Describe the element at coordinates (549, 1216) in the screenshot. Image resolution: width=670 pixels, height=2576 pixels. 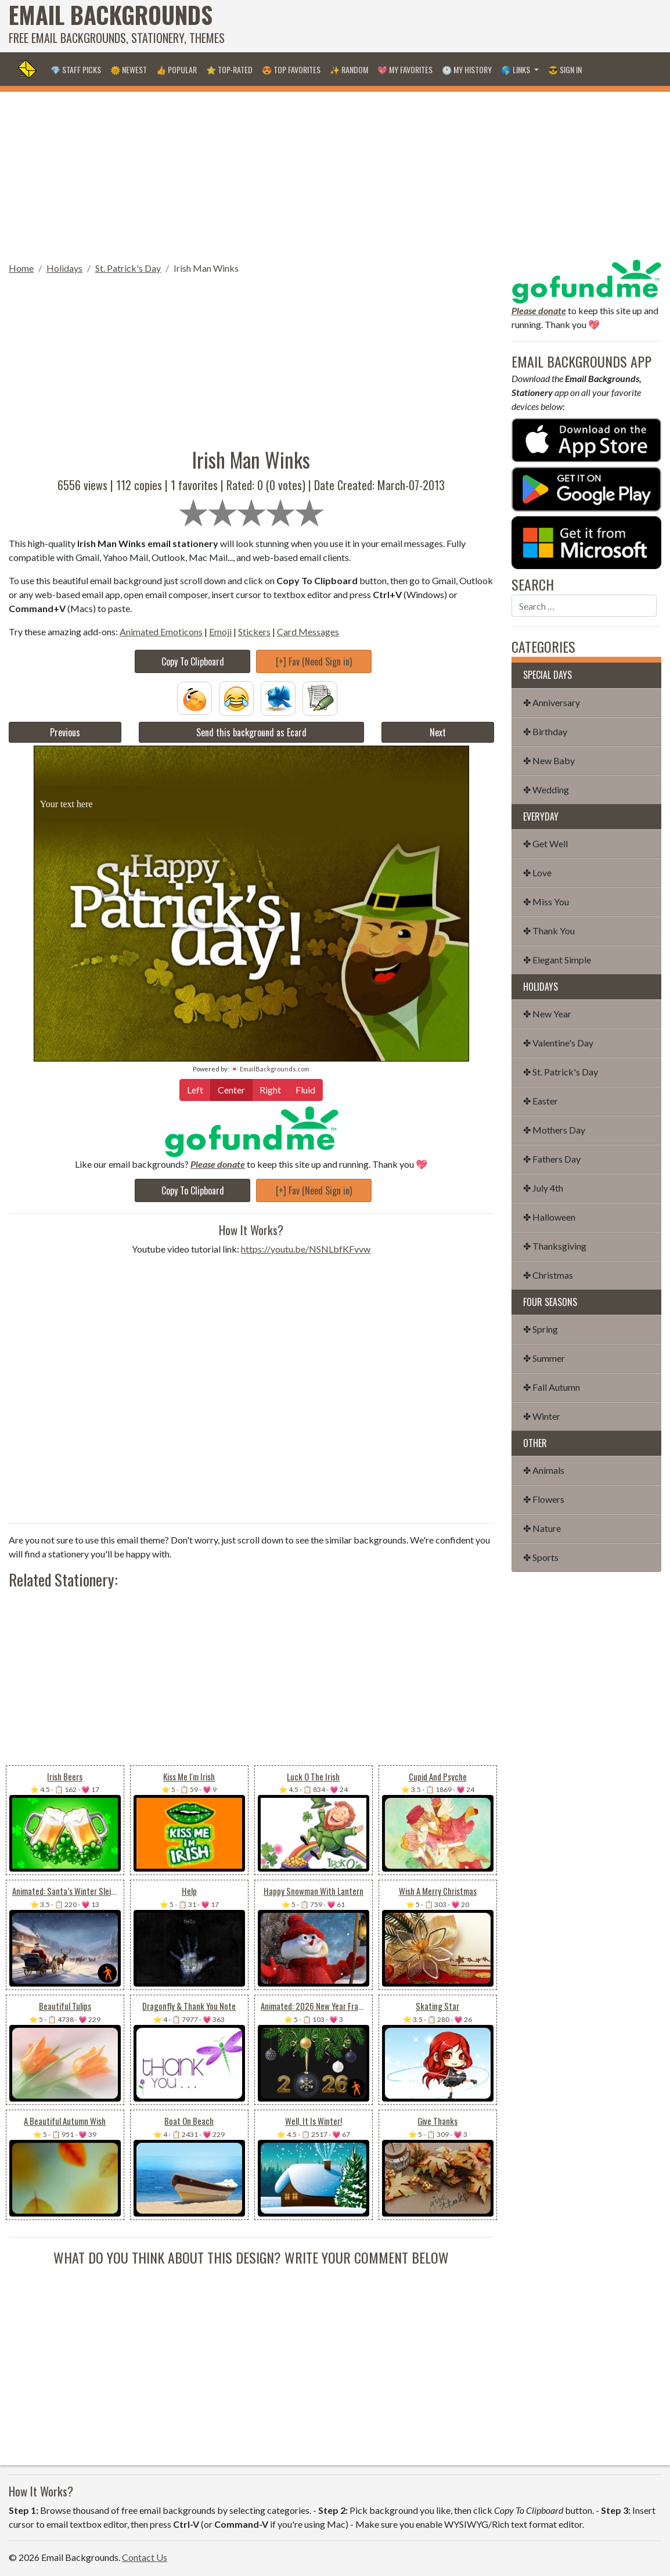
I see `✤ Halloween` at that location.